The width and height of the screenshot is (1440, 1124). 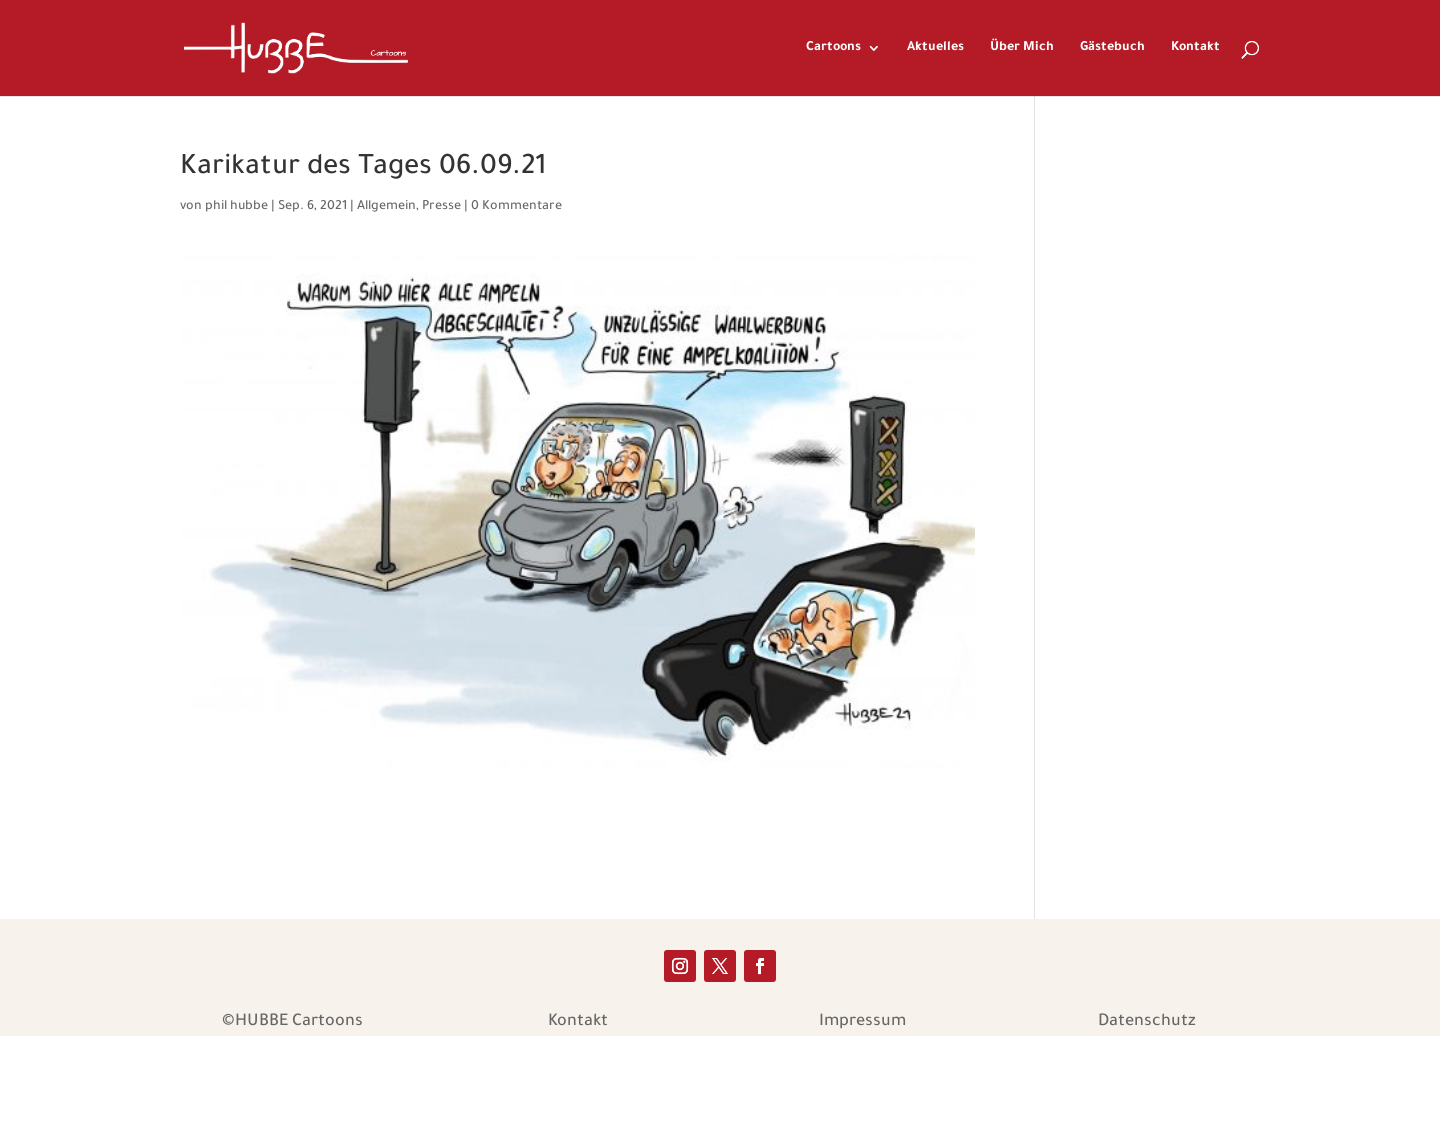 I want to click on Cartoons, so click(x=833, y=48).